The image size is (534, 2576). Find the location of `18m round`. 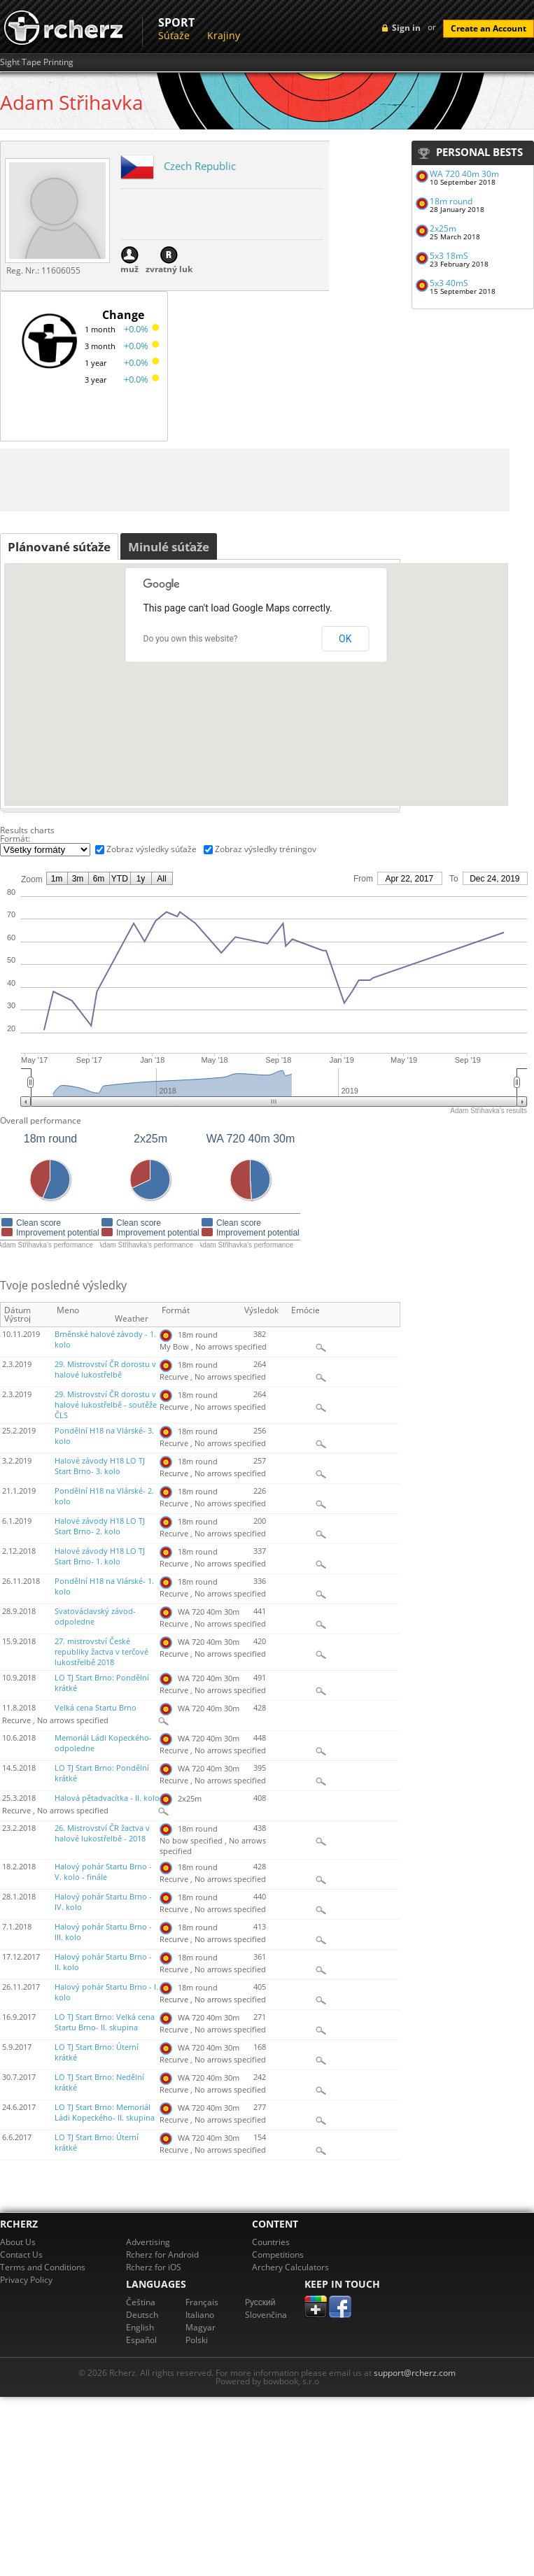

18m round is located at coordinates (451, 201).